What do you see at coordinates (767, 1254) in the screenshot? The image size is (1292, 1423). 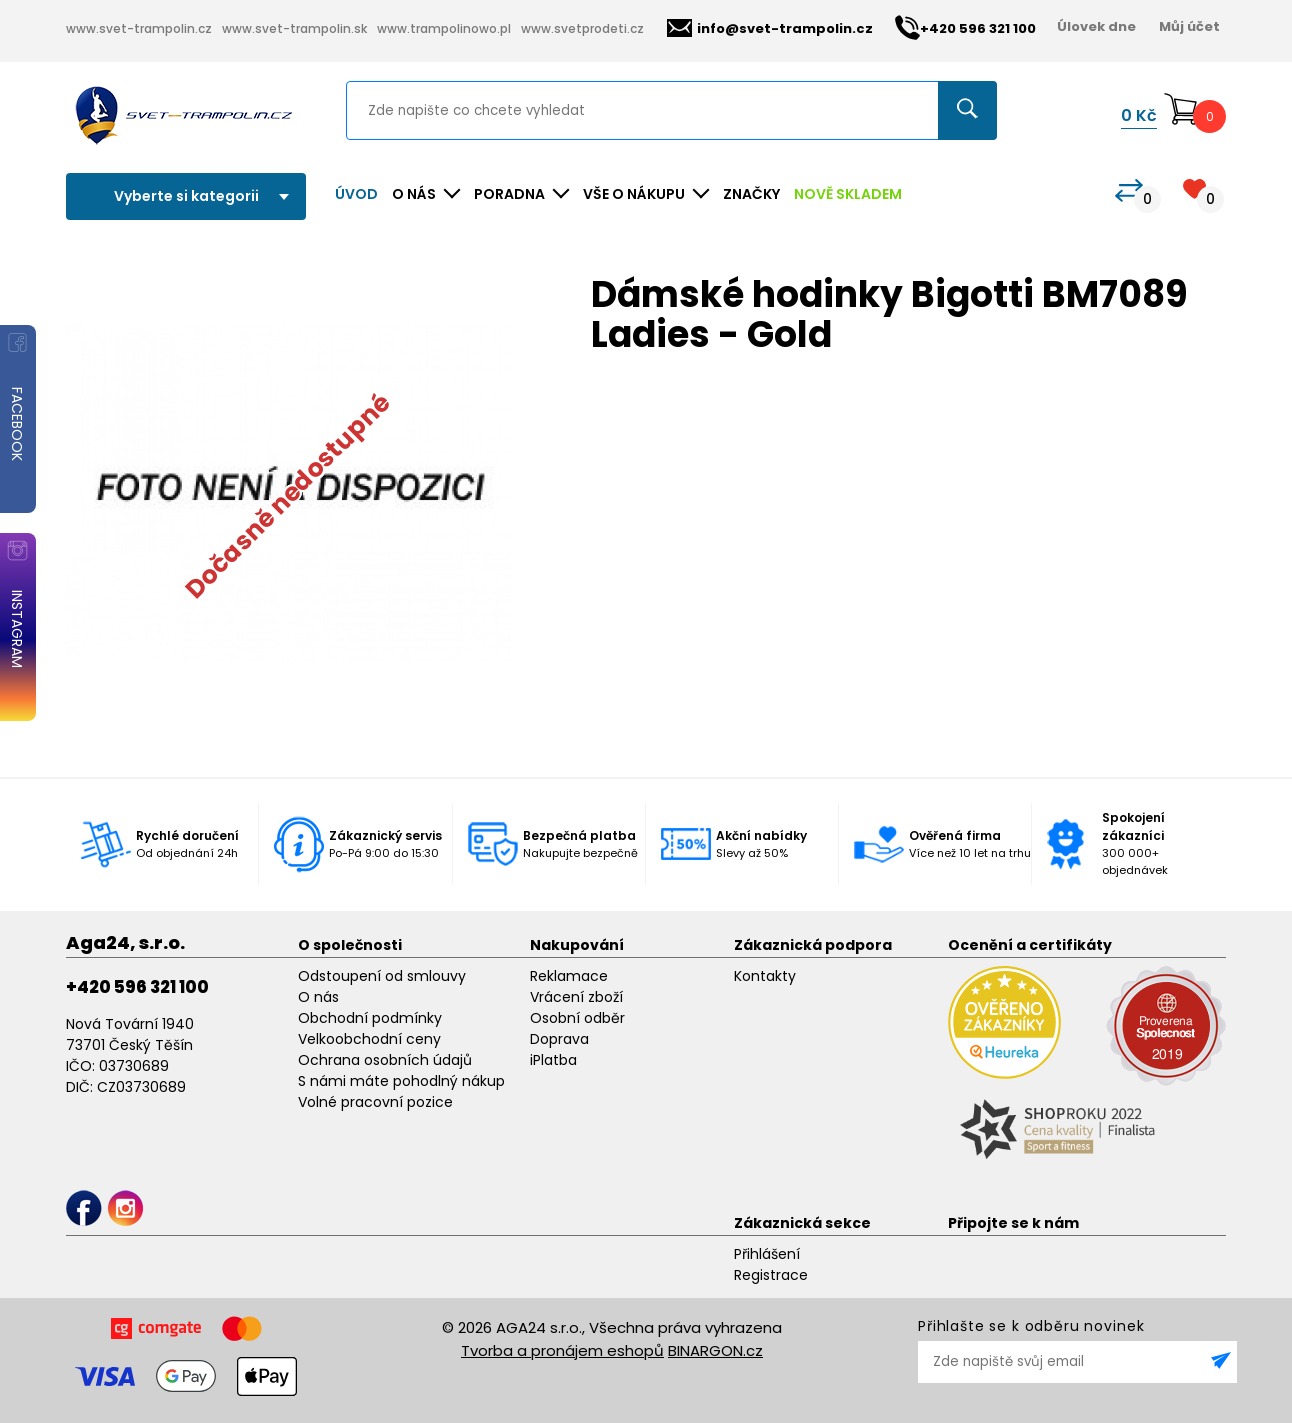 I see `Přihlášení` at bounding box center [767, 1254].